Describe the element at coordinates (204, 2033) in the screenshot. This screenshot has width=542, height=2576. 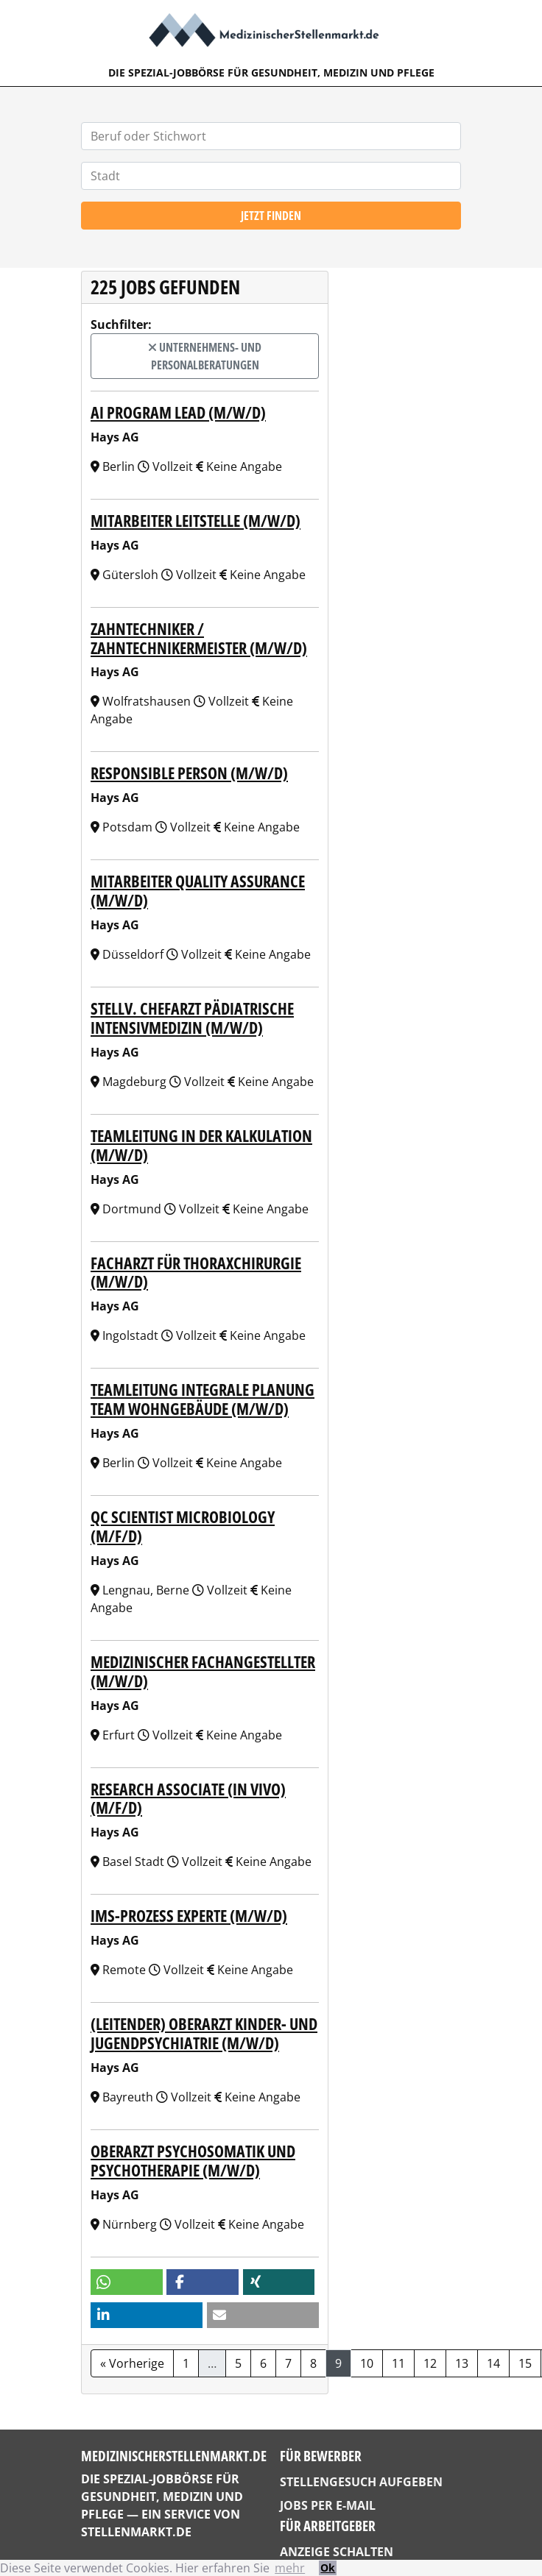
I see `(Leitender) Oberarzt Kinder- und Jugendpsychiatrie (m/w/d)` at that location.